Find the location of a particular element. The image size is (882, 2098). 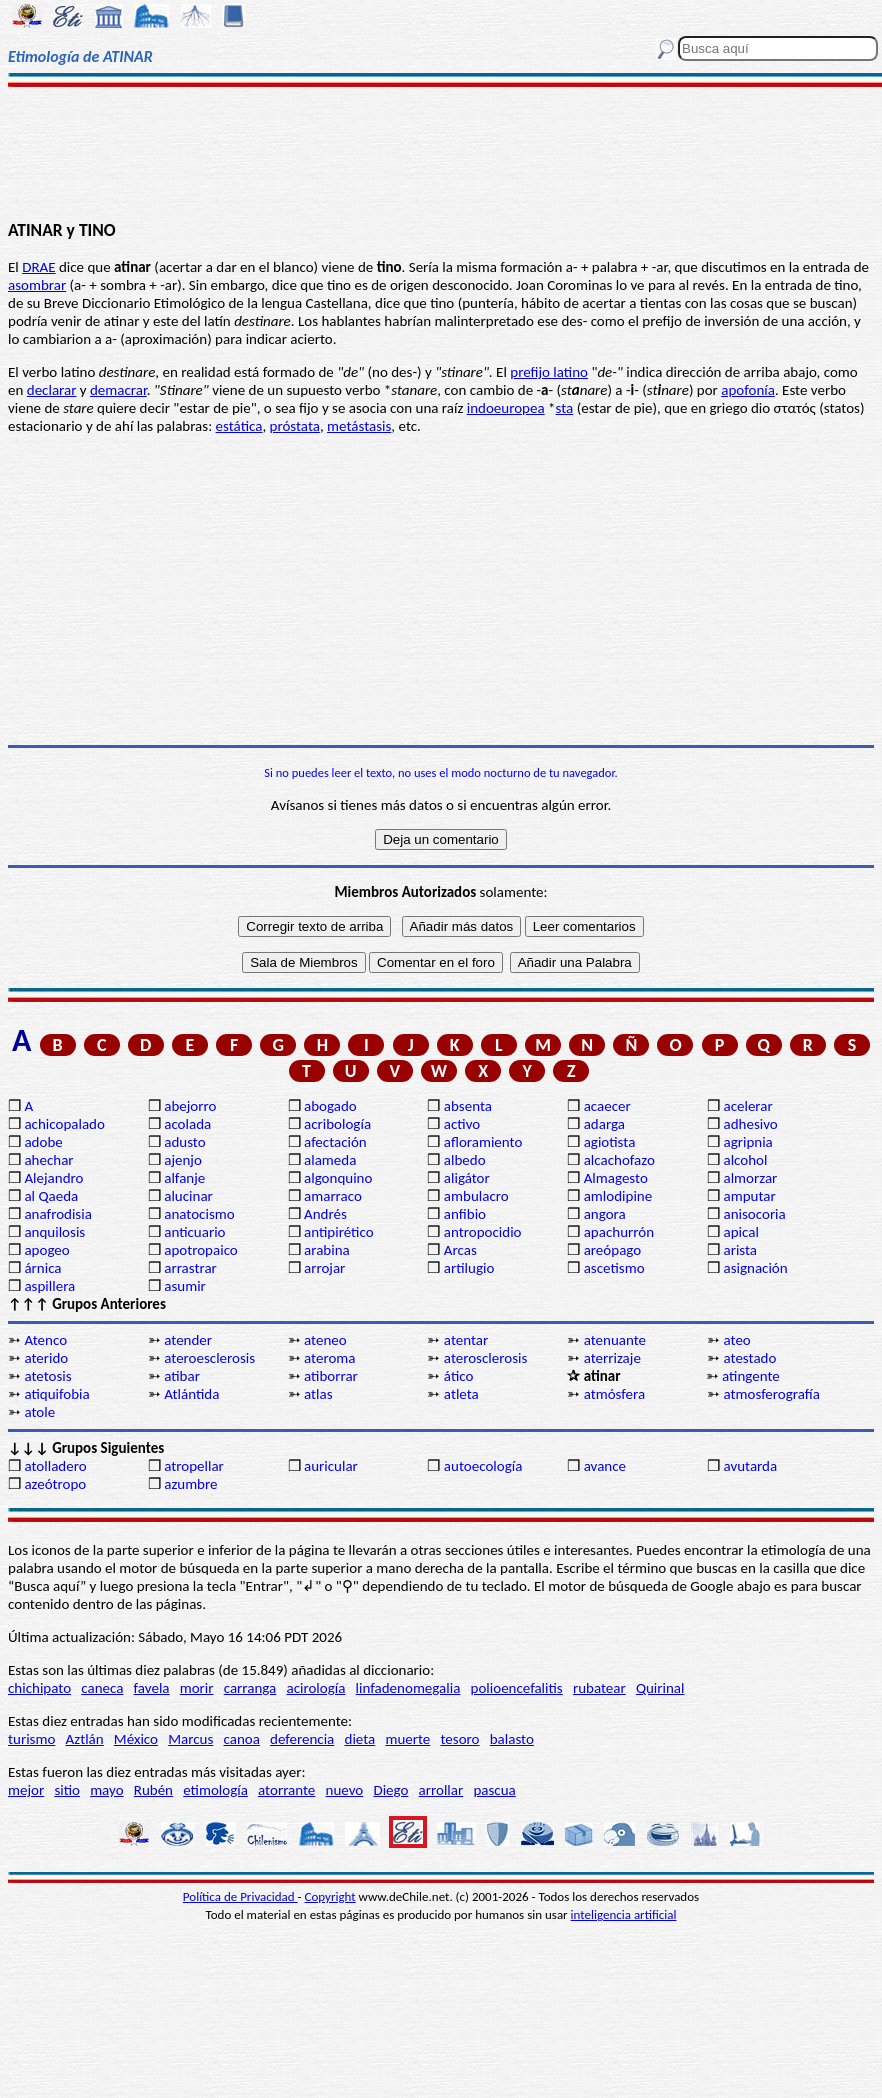

arabina is located at coordinates (327, 1250).